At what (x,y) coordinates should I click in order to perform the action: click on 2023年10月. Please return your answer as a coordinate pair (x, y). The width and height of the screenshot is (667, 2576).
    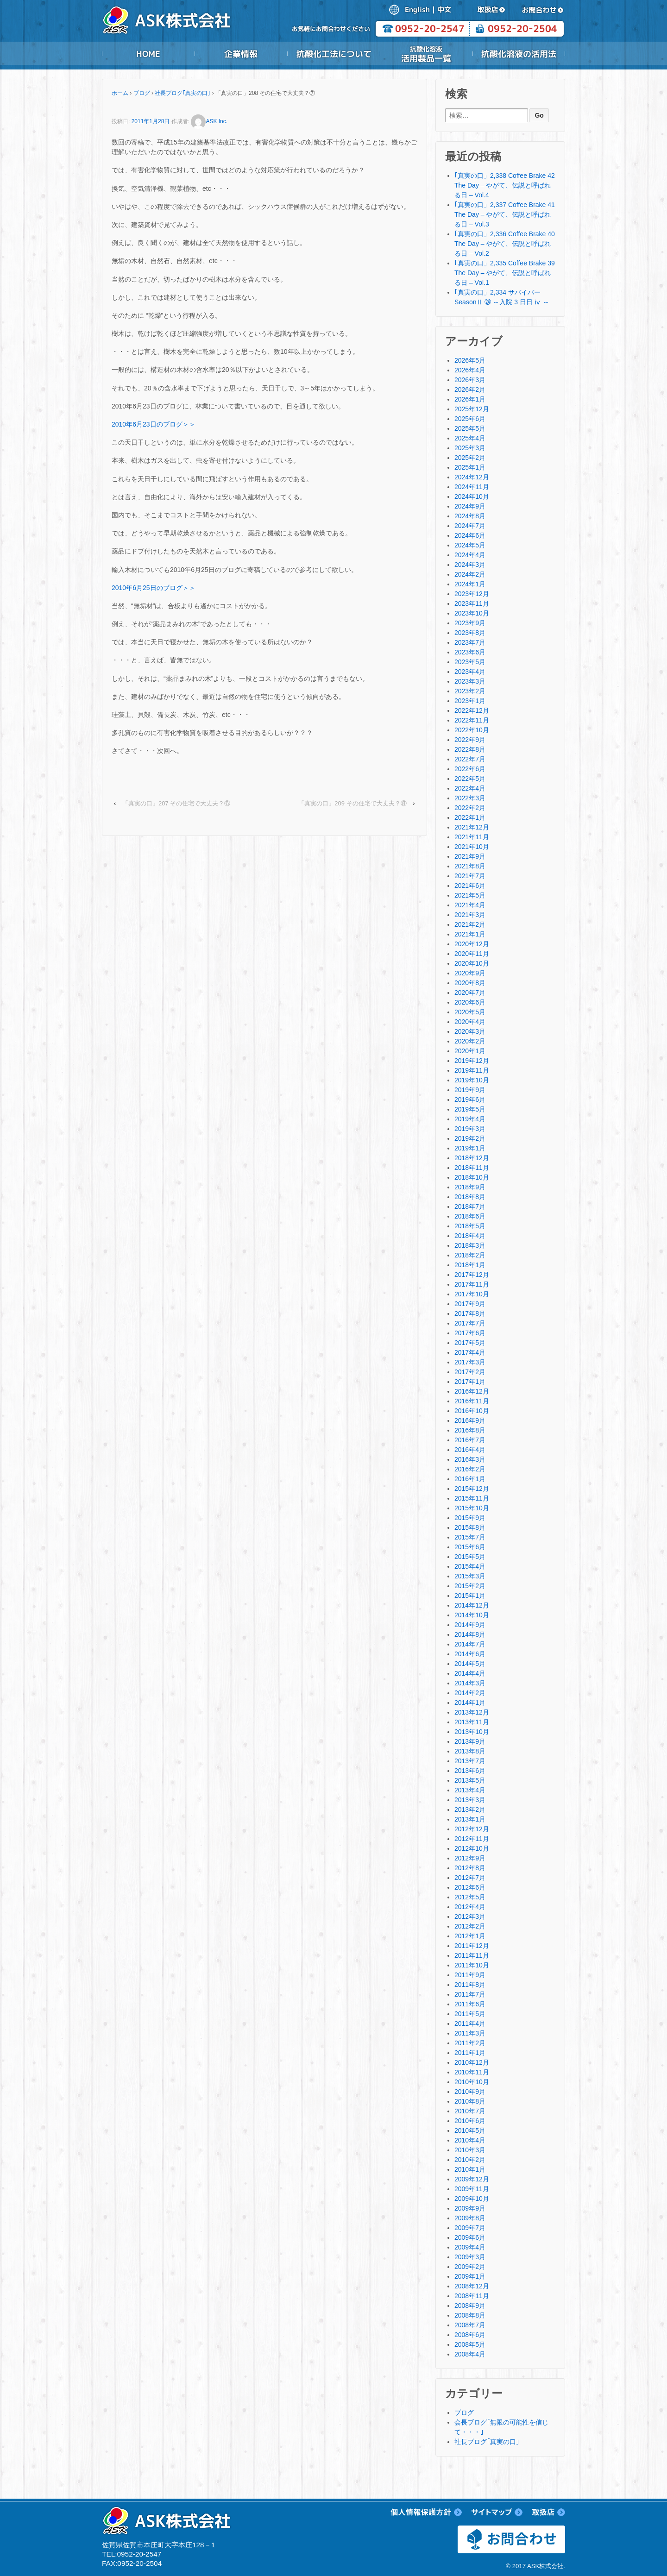
    Looking at the image, I should click on (471, 613).